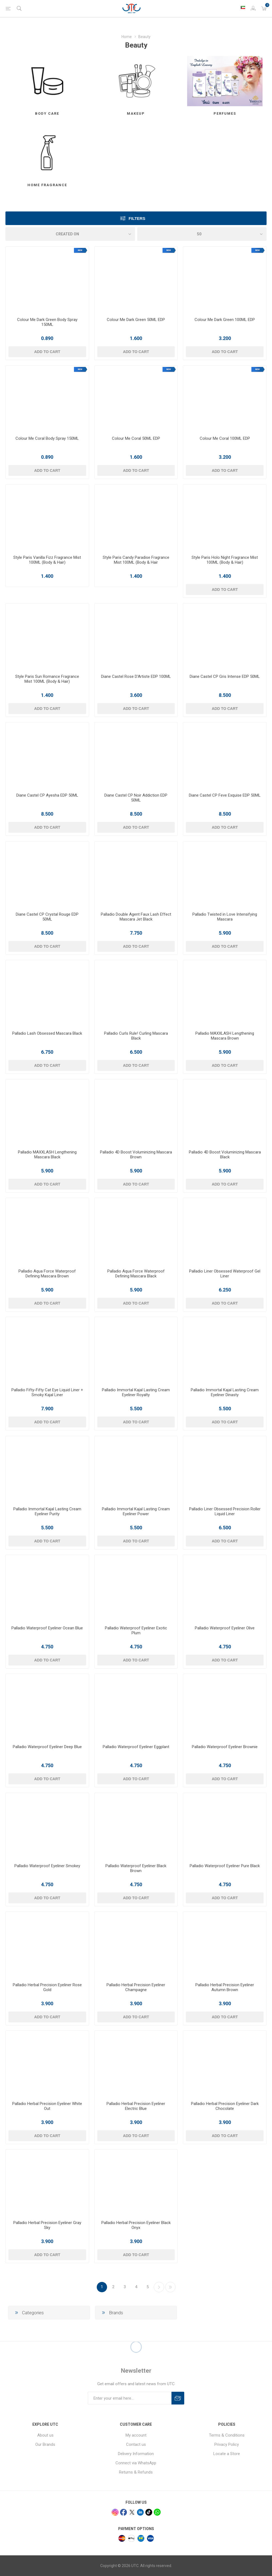 The image size is (272, 2576). Describe the element at coordinates (47, 917) in the screenshot. I see `Diane Castel CP Crystal Rouge EDP 50ML` at that location.